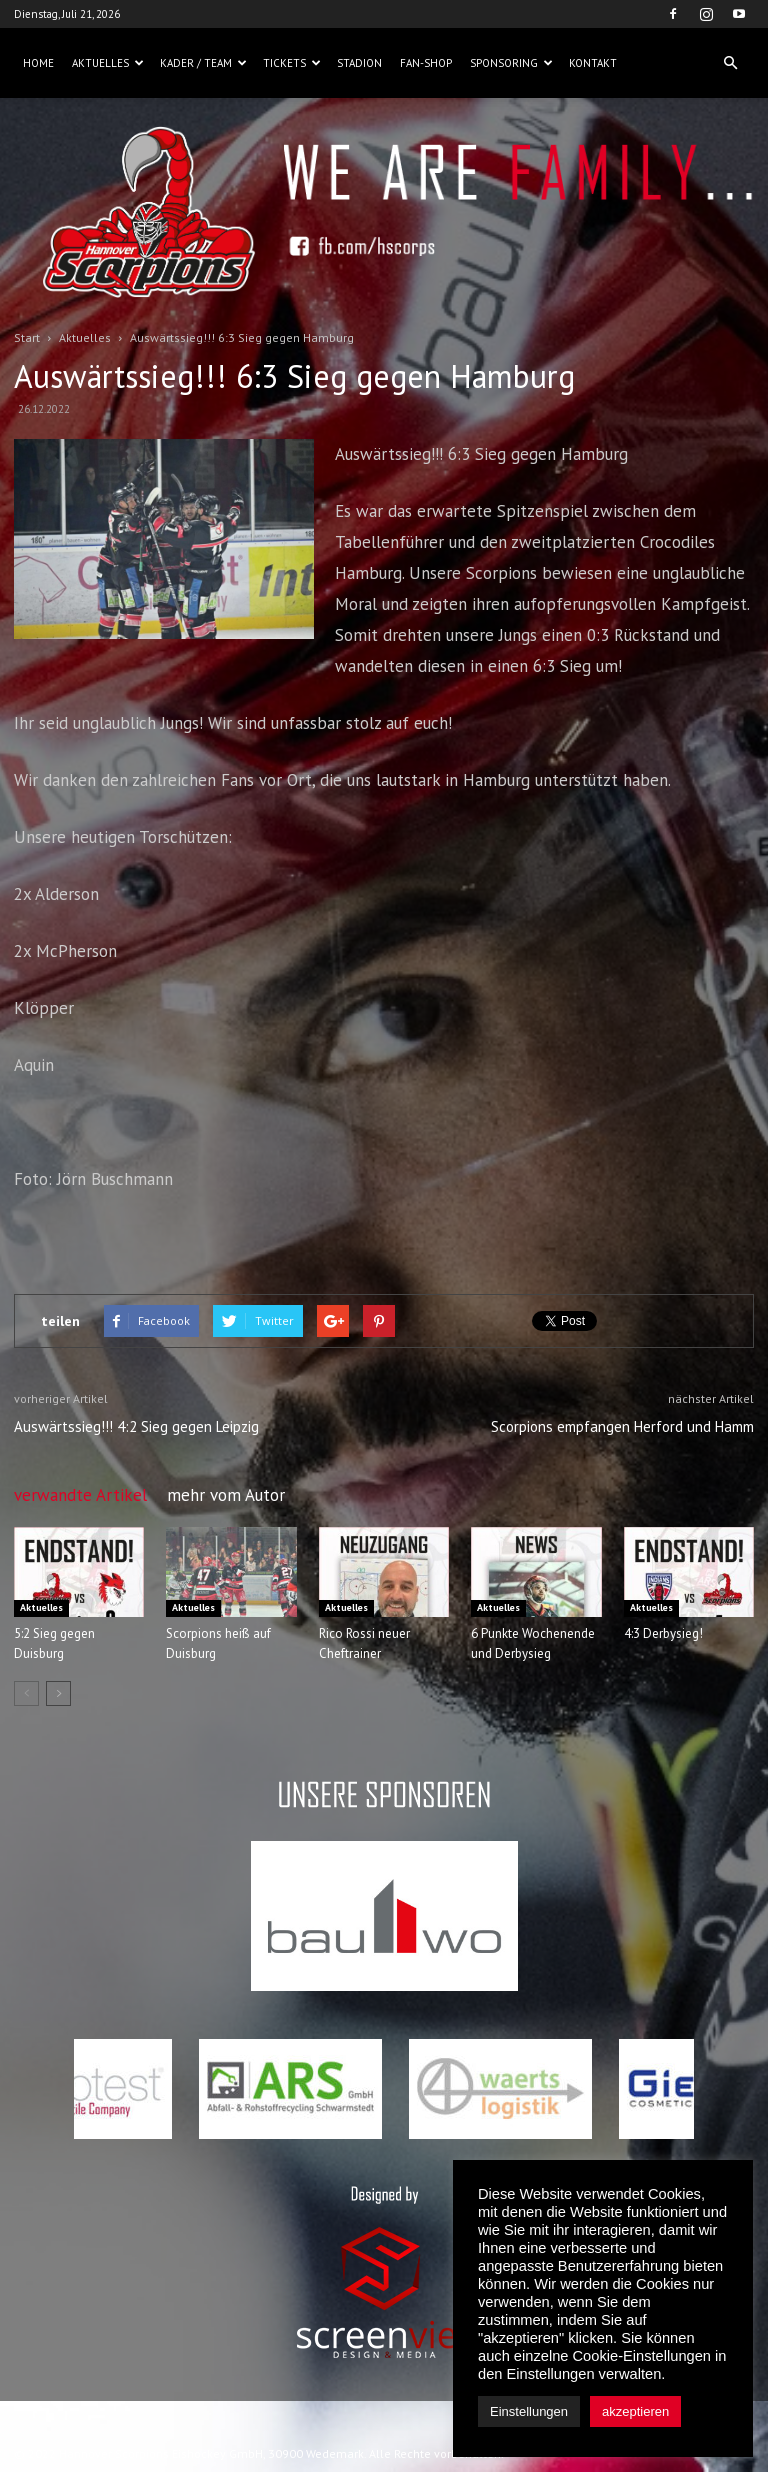 Image resolution: width=768 pixels, height=2472 pixels. I want to click on Auswärtssieg!!! 4:2 Sieg gegen Leipzig, so click(136, 1426).